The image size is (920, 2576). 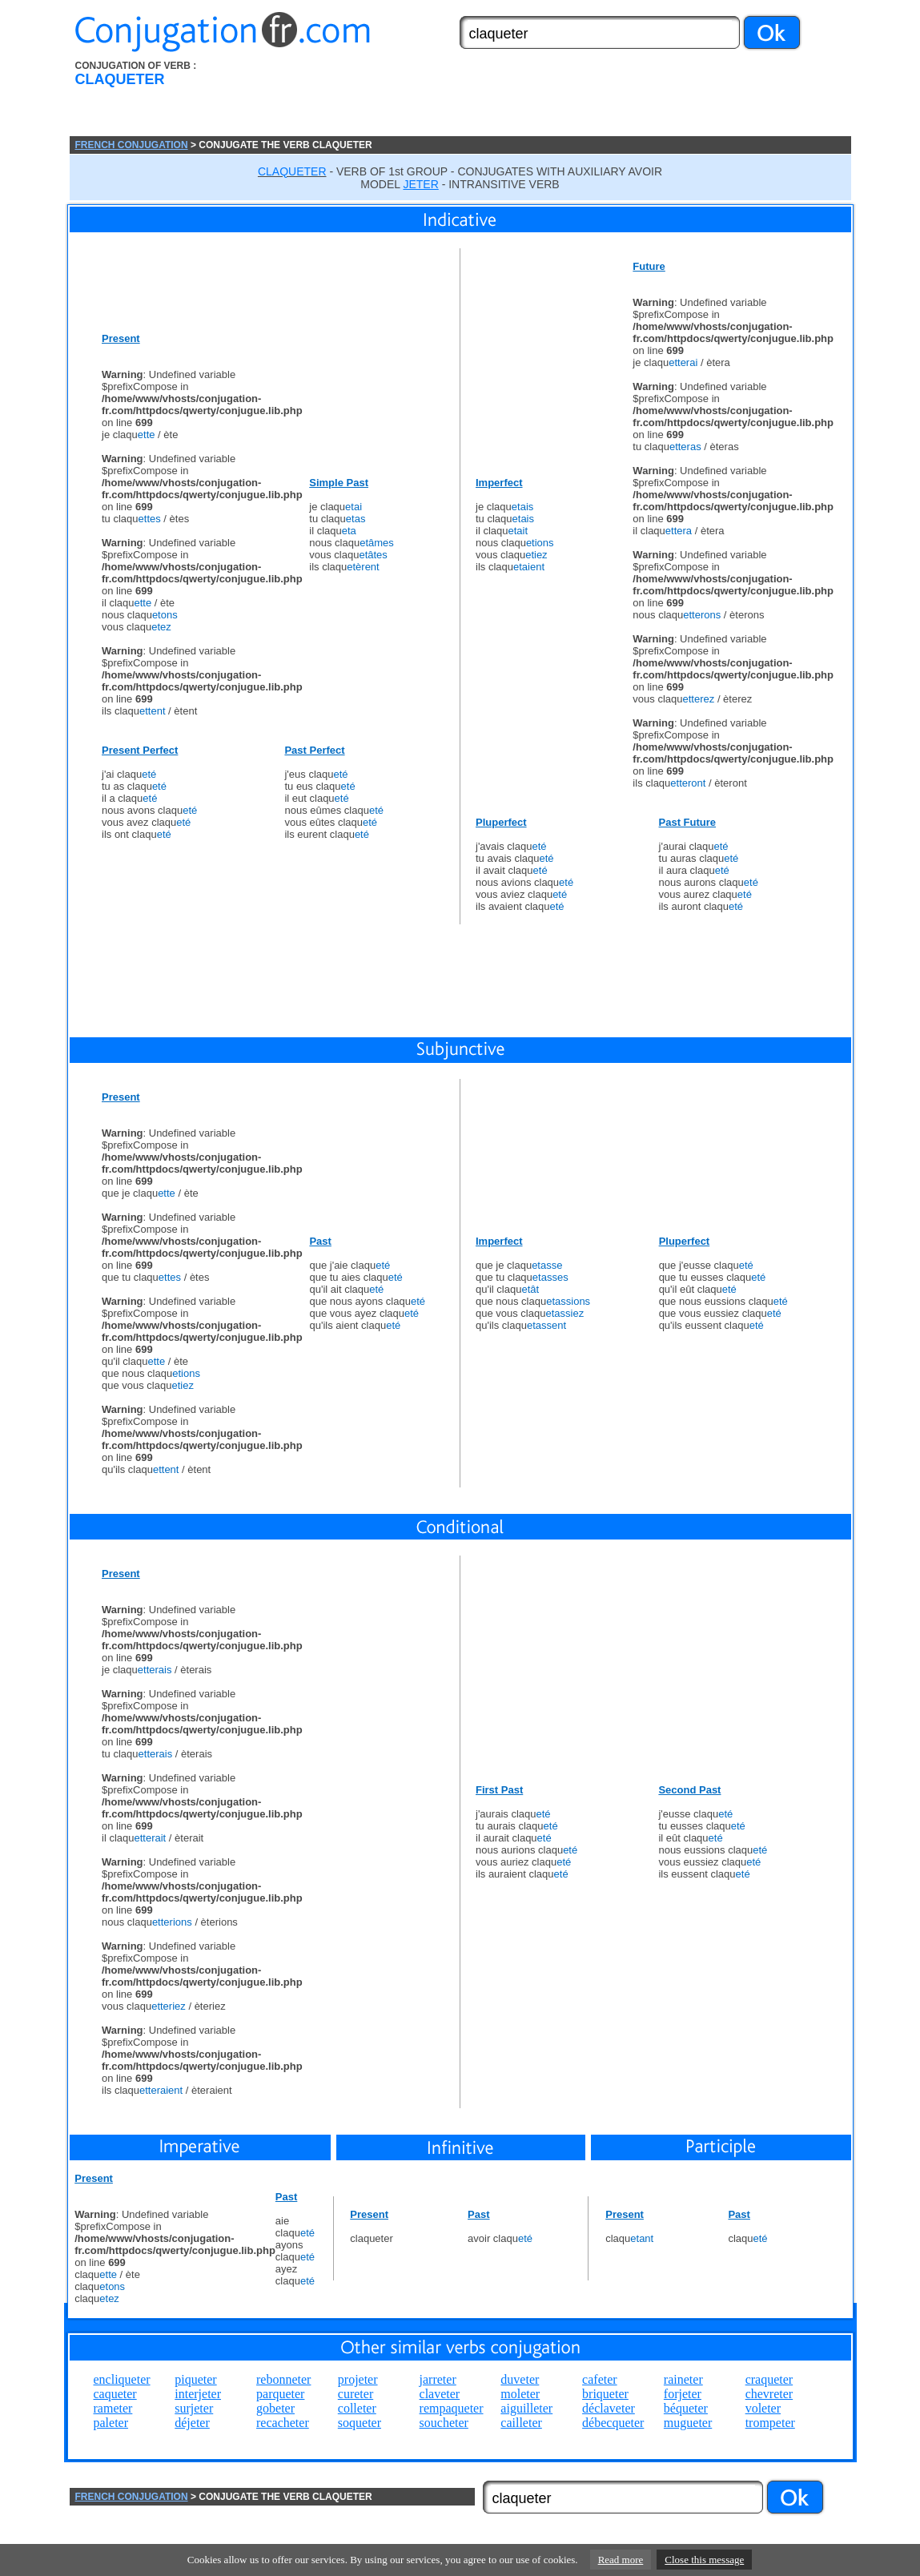 What do you see at coordinates (613, 2422) in the screenshot?
I see `débecqueter` at bounding box center [613, 2422].